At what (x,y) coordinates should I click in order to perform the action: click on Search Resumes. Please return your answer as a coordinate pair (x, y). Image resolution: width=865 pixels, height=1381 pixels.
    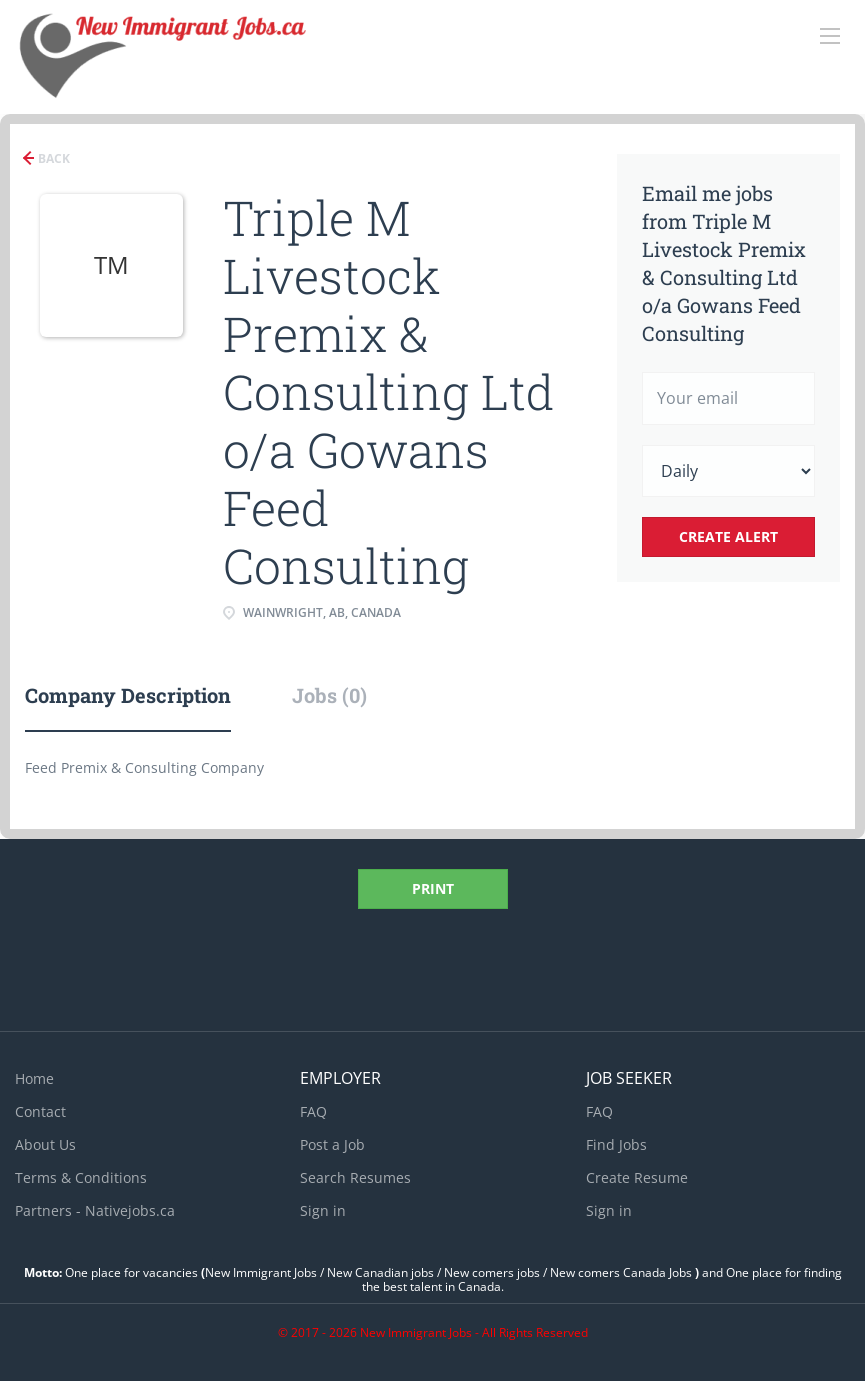
    Looking at the image, I should click on (355, 1177).